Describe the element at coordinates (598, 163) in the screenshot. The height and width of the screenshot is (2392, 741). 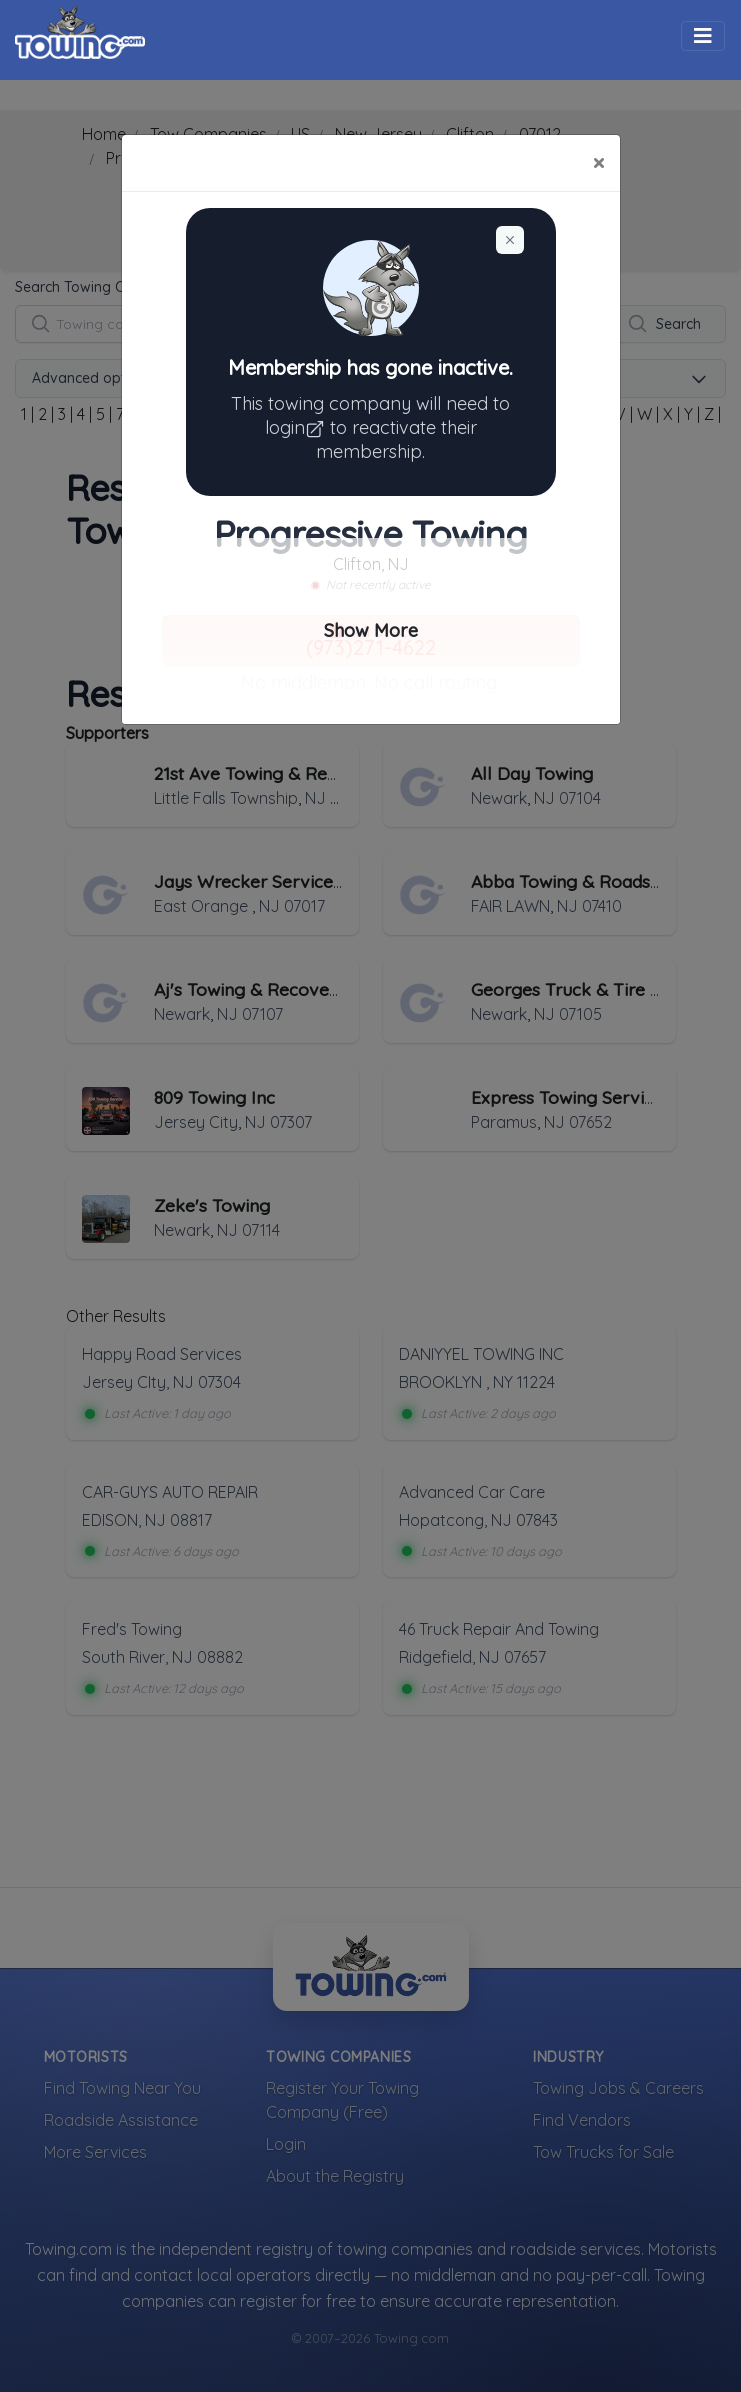
I see `[Close]` at that location.